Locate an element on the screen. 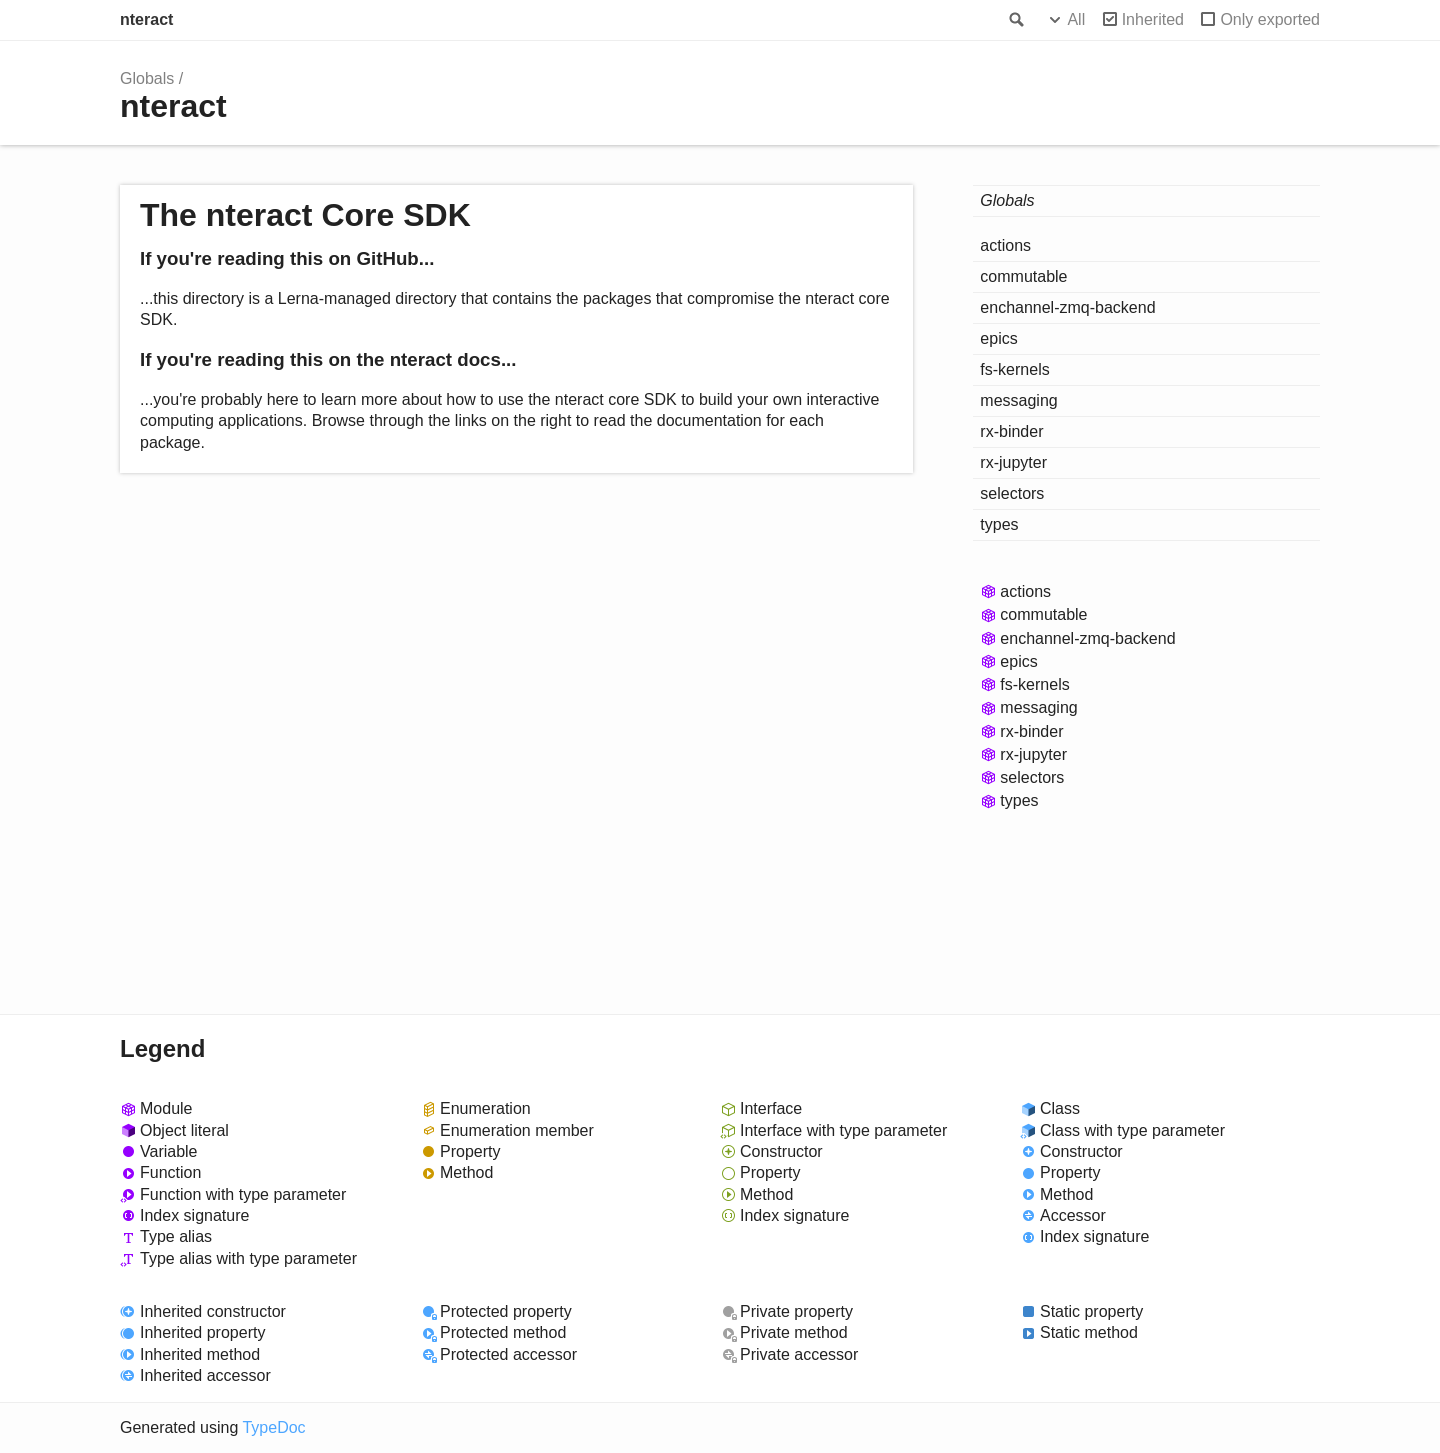  nteract is located at coordinates (146, 19).